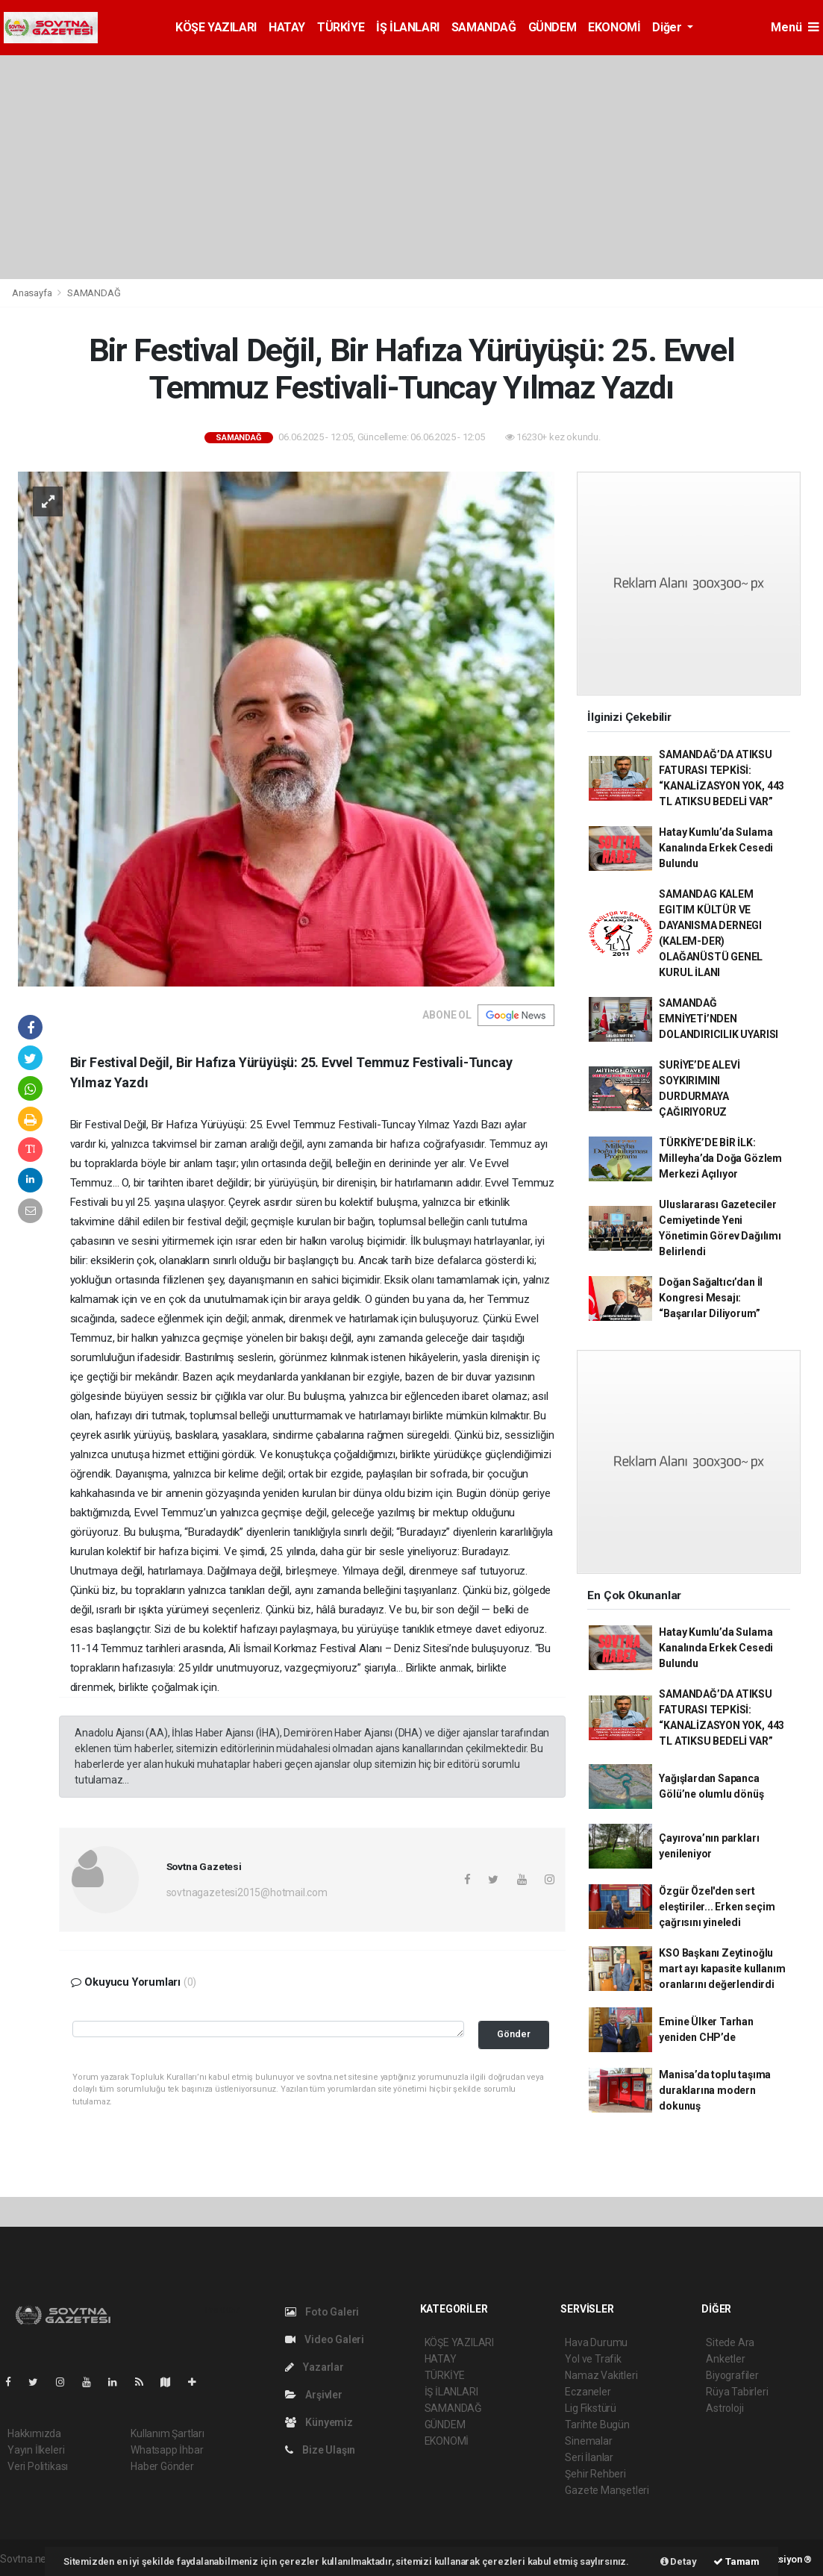  I want to click on Gönder, so click(514, 2033).